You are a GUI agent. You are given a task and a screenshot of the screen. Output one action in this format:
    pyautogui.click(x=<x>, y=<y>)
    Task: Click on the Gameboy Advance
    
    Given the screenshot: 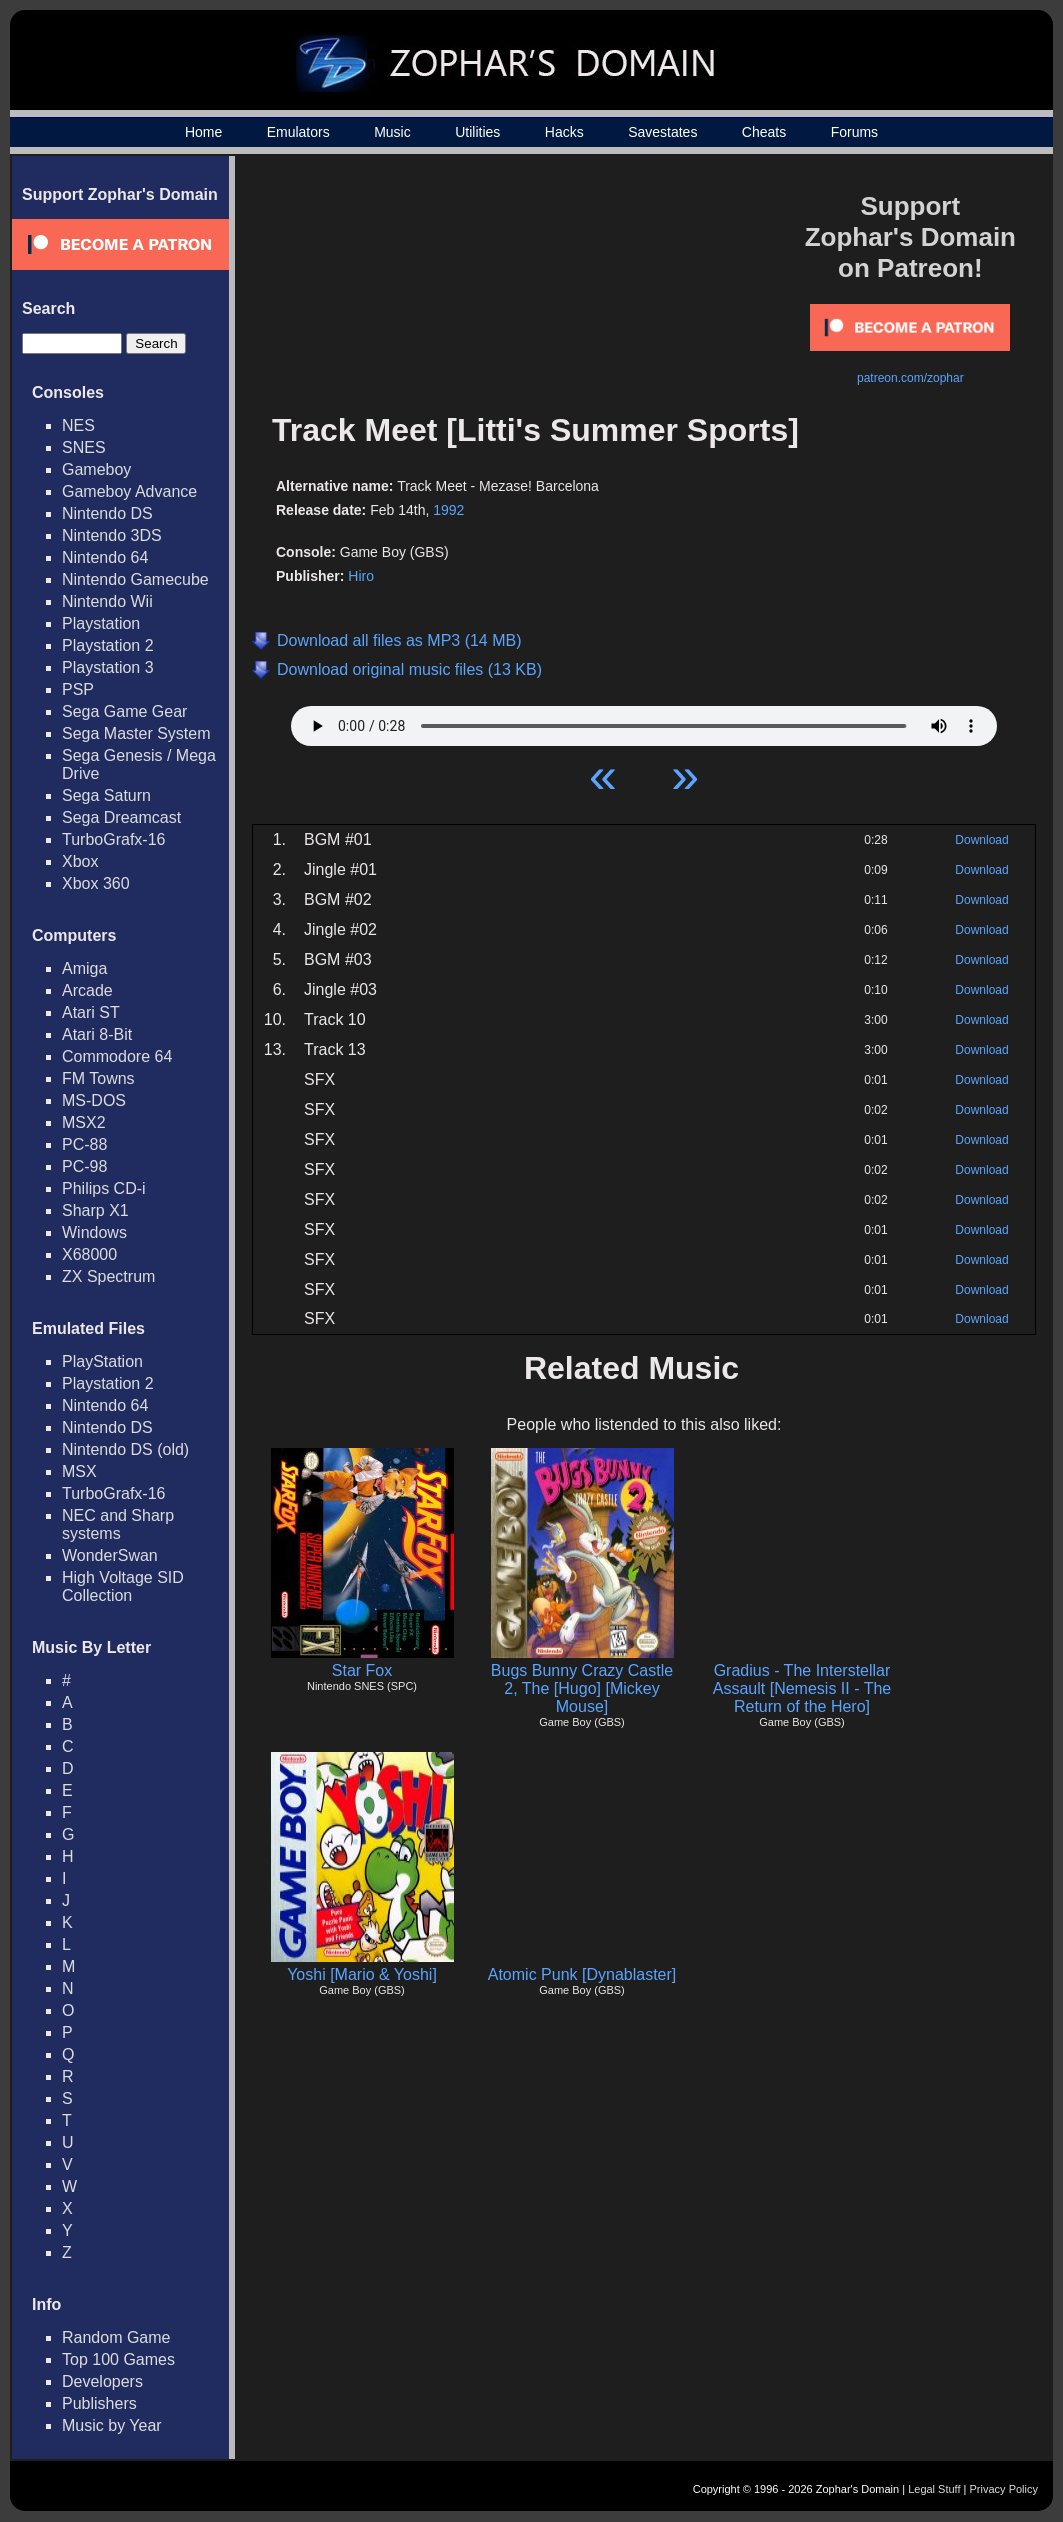 What is the action you would take?
    pyautogui.click(x=129, y=491)
    